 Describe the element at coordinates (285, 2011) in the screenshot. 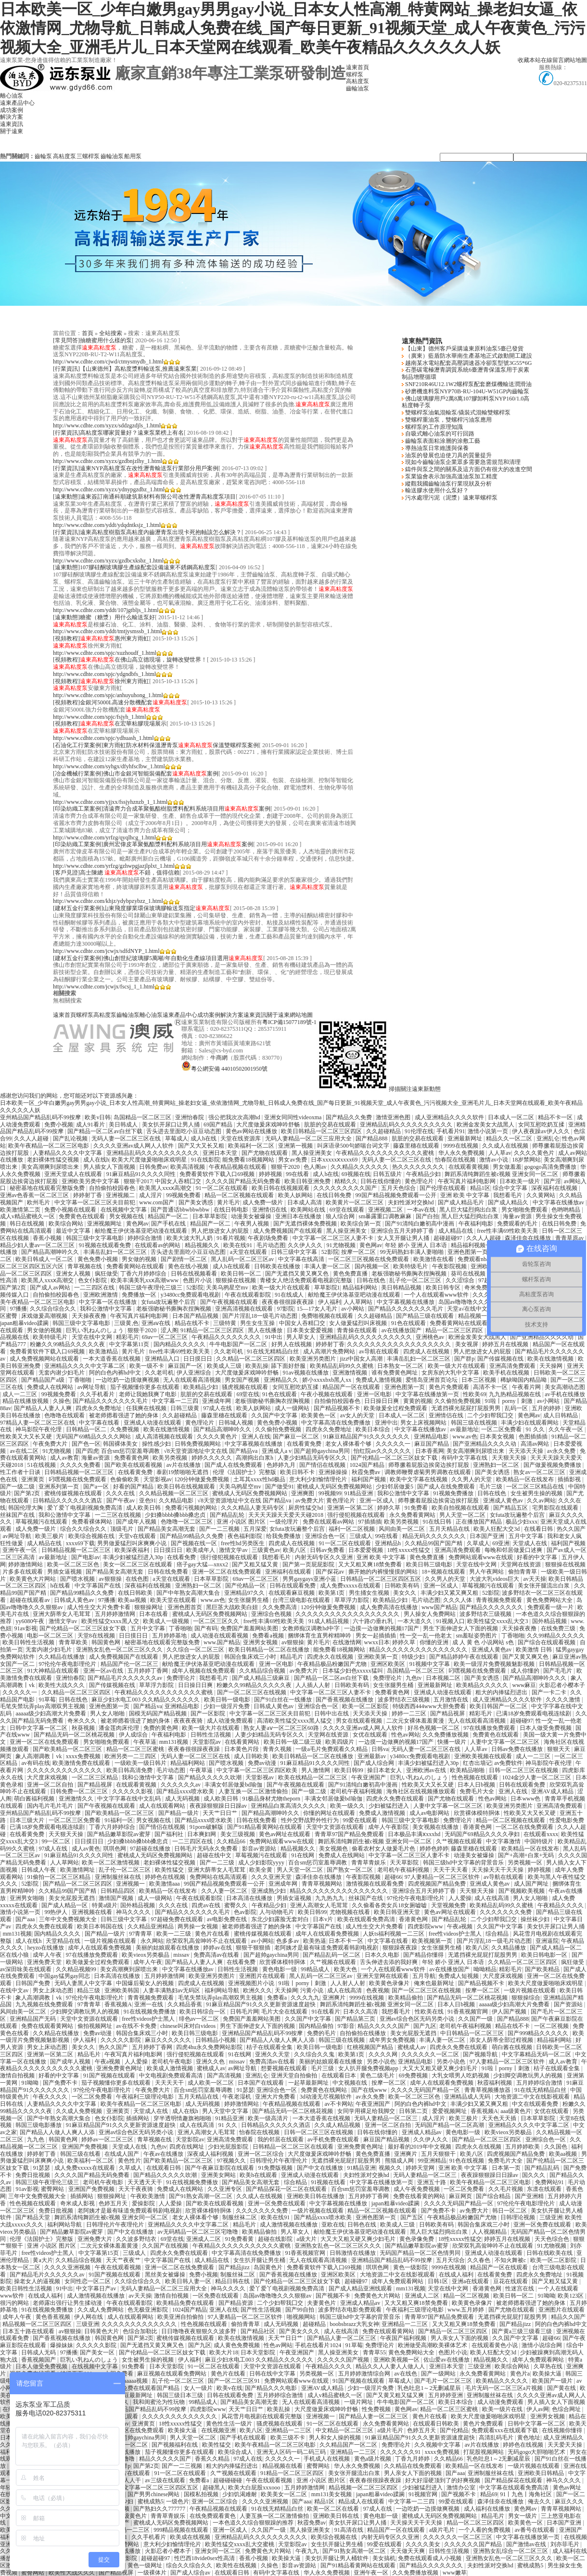

I see `毛片大全在线观看` at that location.